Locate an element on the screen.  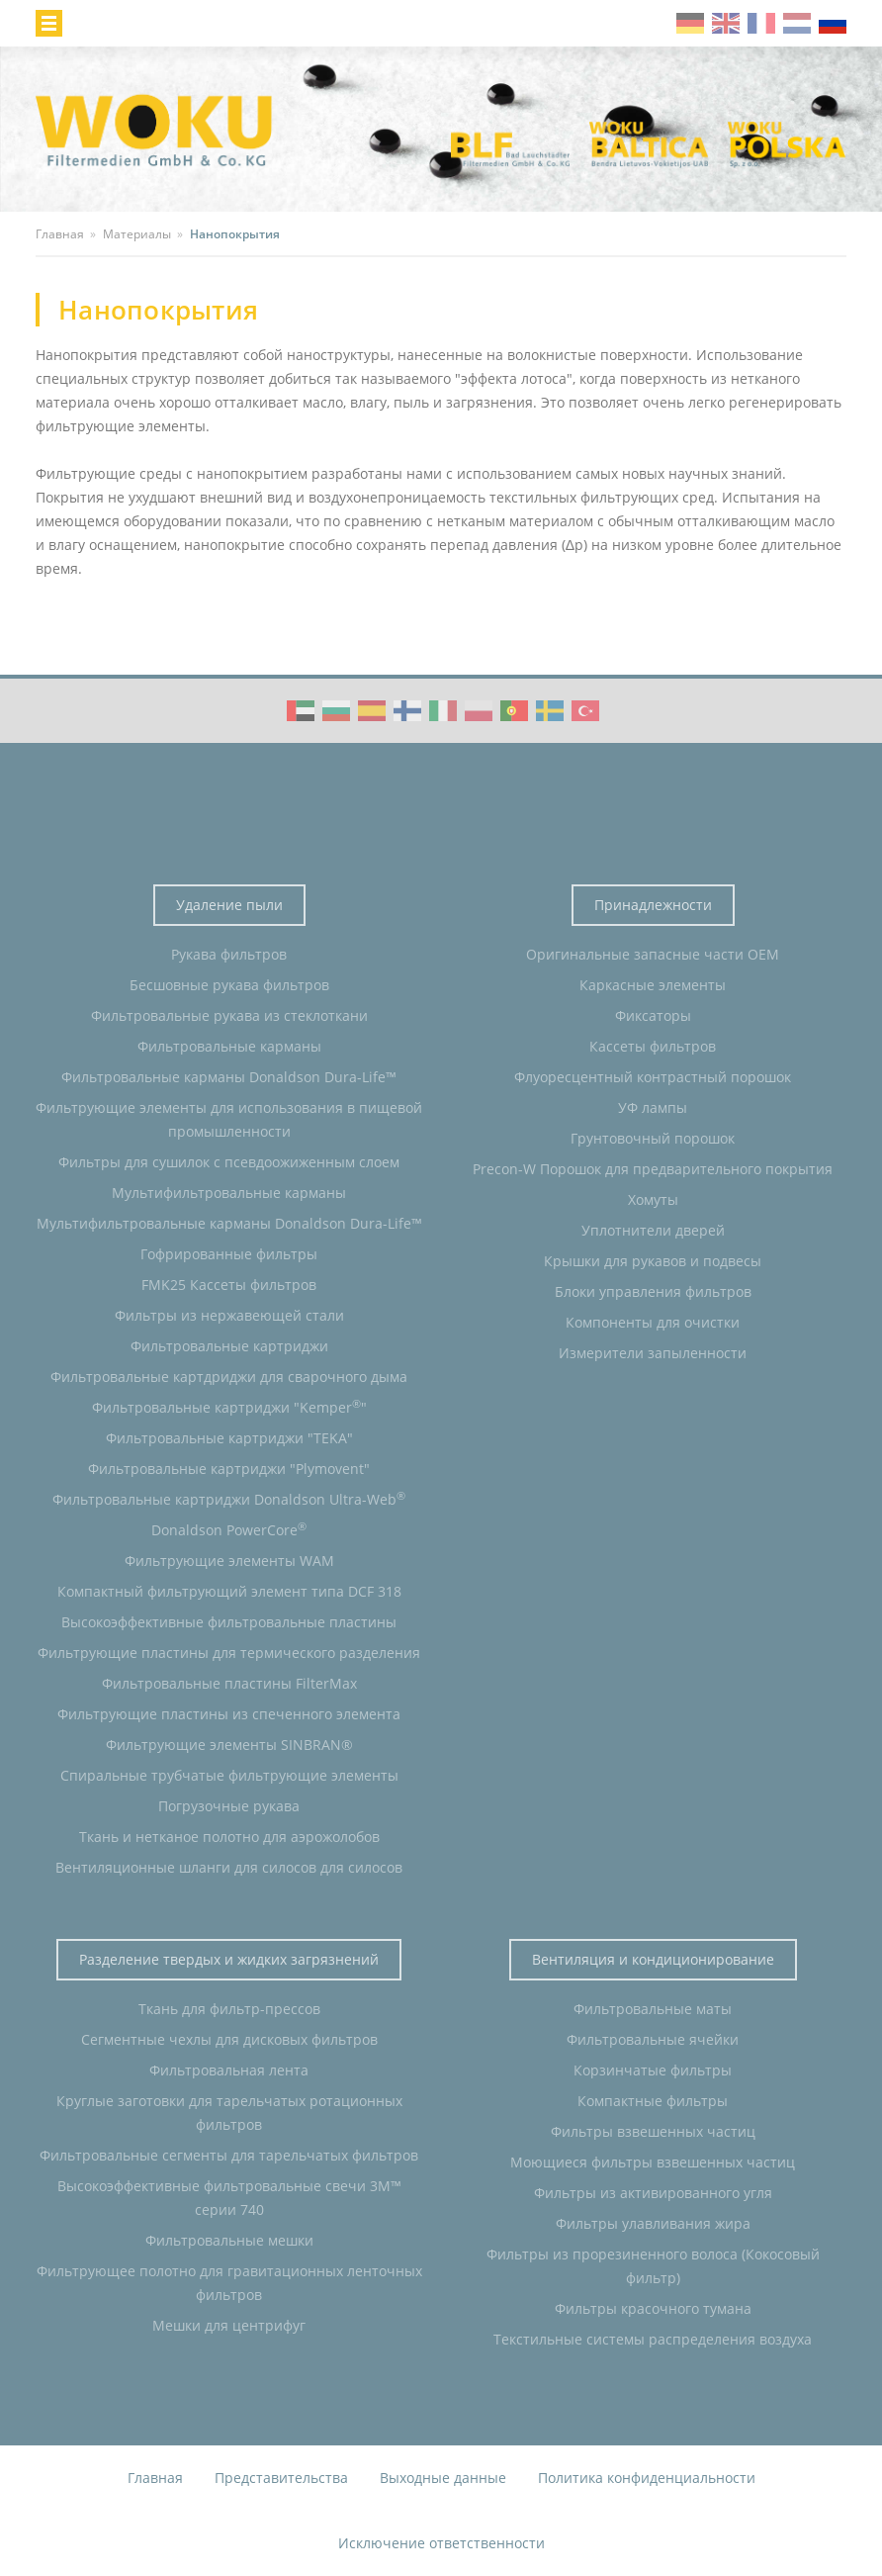
Флуоресцентный контрастный порошок is located at coordinates (652, 1076).